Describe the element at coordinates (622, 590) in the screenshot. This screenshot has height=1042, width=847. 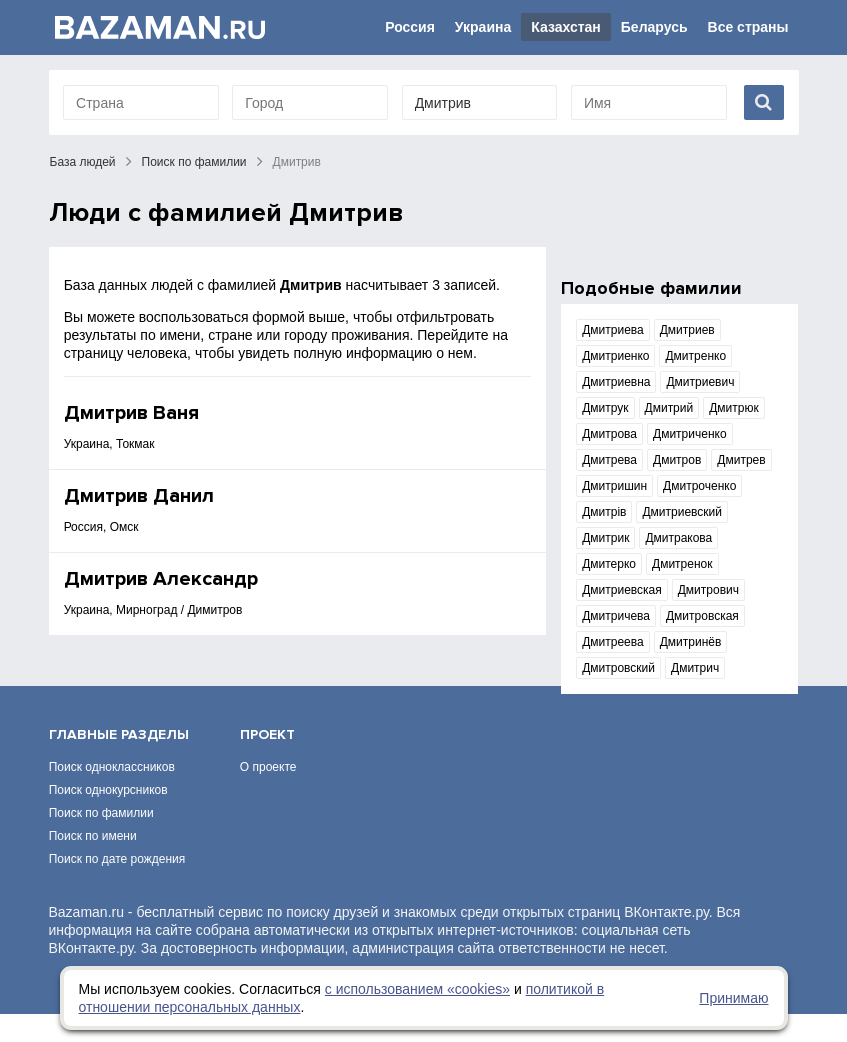
I see `Дмитриевская` at that location.